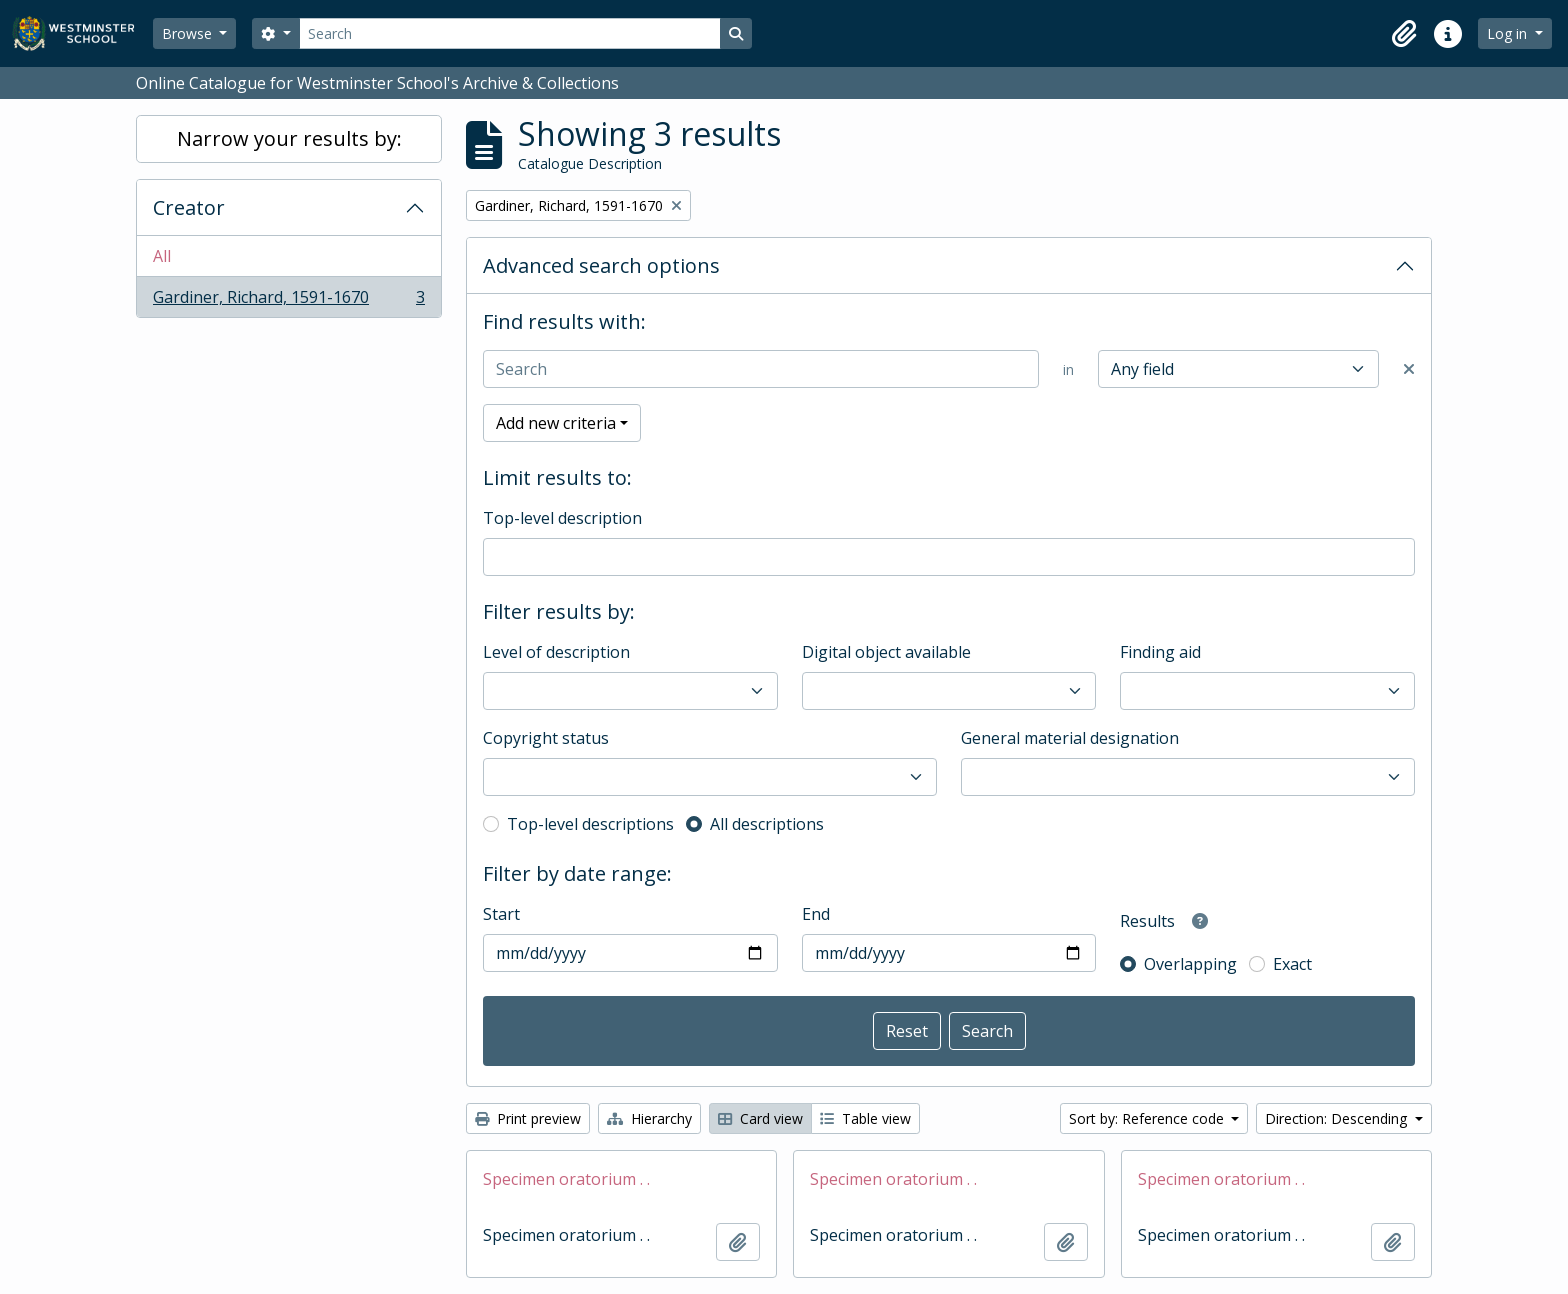 This screenshot has width=1568, height=1294. What do you see at coordinates (562, 518) in the screenshot?
I see `Top-level description` at bounding box center [562, 518].